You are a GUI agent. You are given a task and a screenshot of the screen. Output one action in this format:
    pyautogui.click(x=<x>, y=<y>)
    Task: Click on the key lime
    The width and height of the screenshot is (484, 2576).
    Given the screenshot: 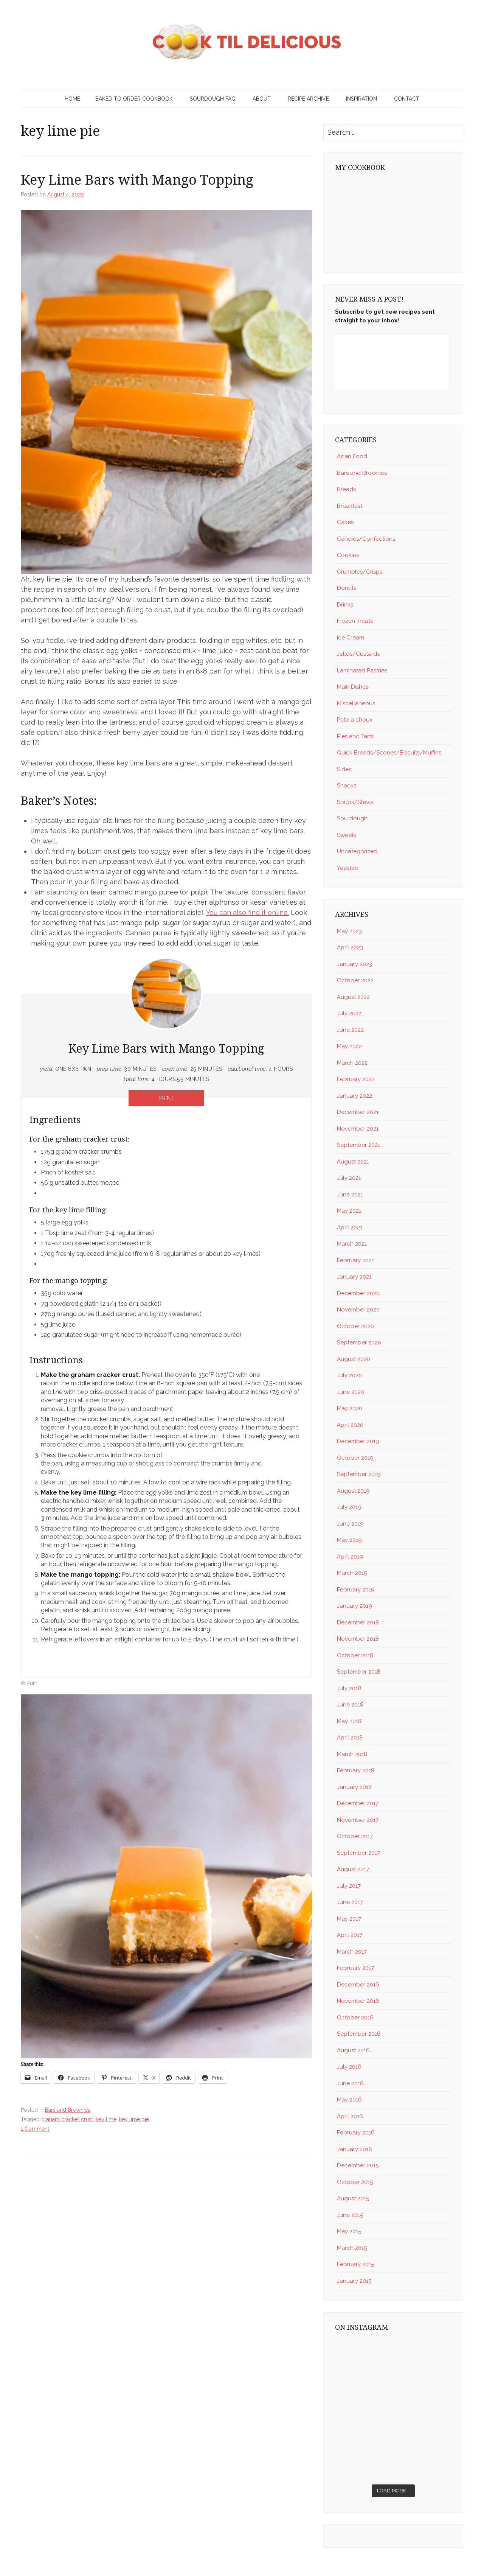 What is the action you would take?
    pyautogui.click(x=106, y=2119)
    